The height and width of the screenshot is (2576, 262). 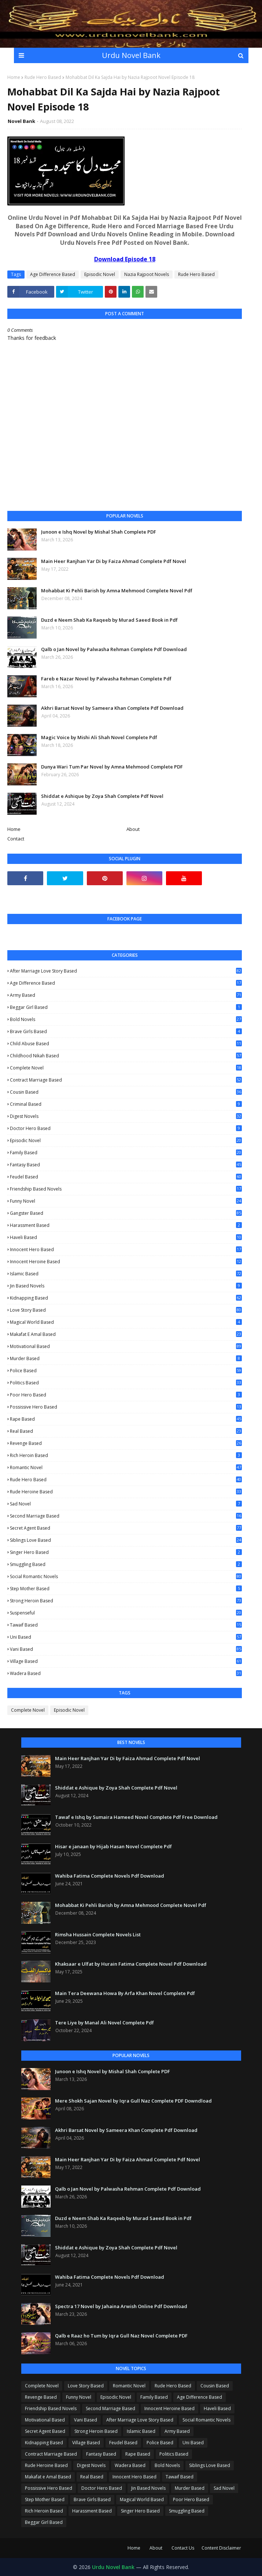 I want to click on Harassment Based, so click(x=126, y=1225).